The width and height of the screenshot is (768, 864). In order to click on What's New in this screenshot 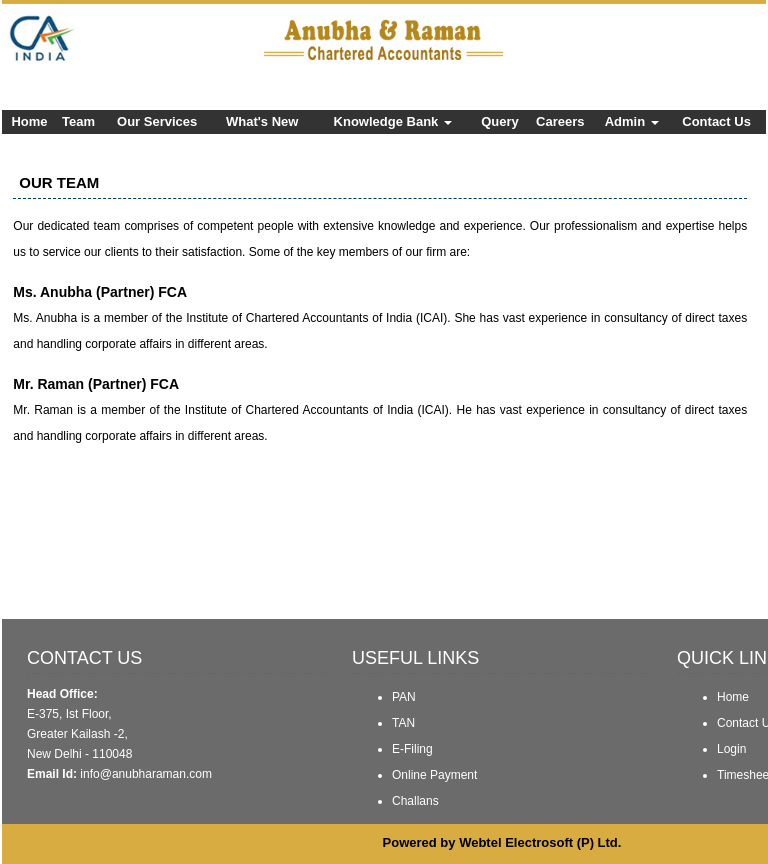, I will do `click(262, 121)`.